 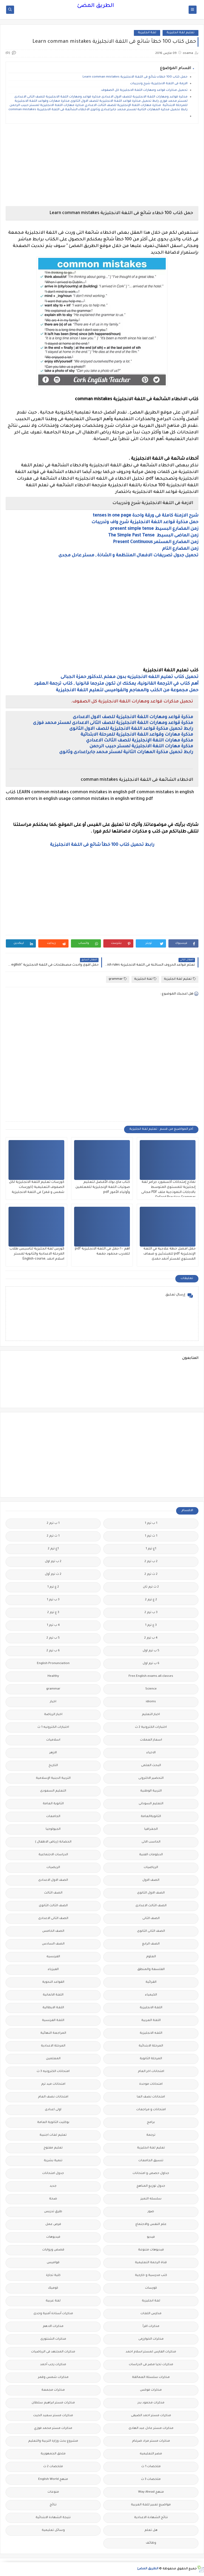 What do you see at coordinates (53, 1791) in the screenshot?
I see `التعليم السعودى` at bounding box center [53, 1791].